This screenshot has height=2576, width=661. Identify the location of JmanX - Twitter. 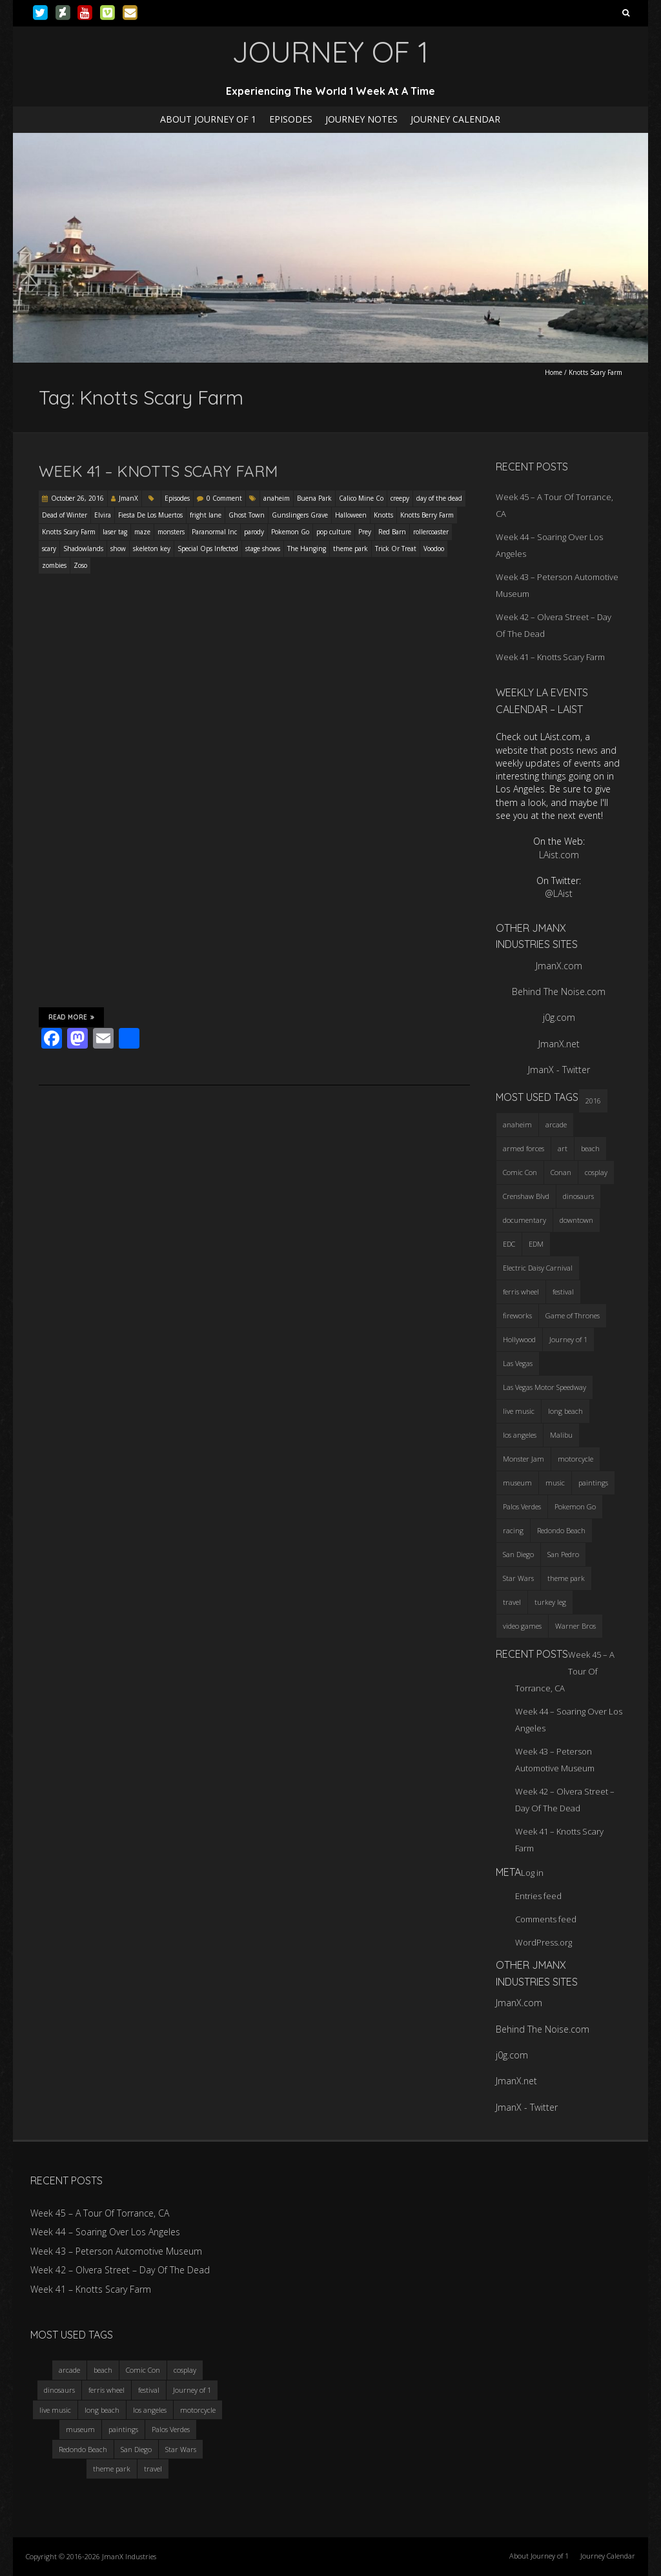
(559, 1069).